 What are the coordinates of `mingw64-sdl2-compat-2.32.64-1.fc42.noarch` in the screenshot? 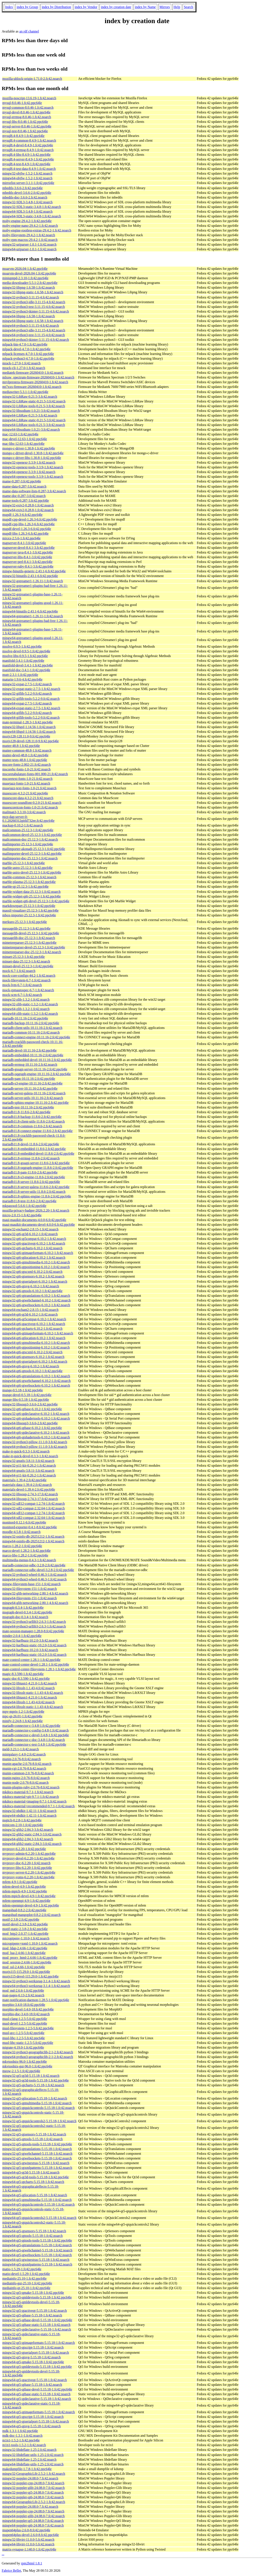 It's located at (33, 1517).